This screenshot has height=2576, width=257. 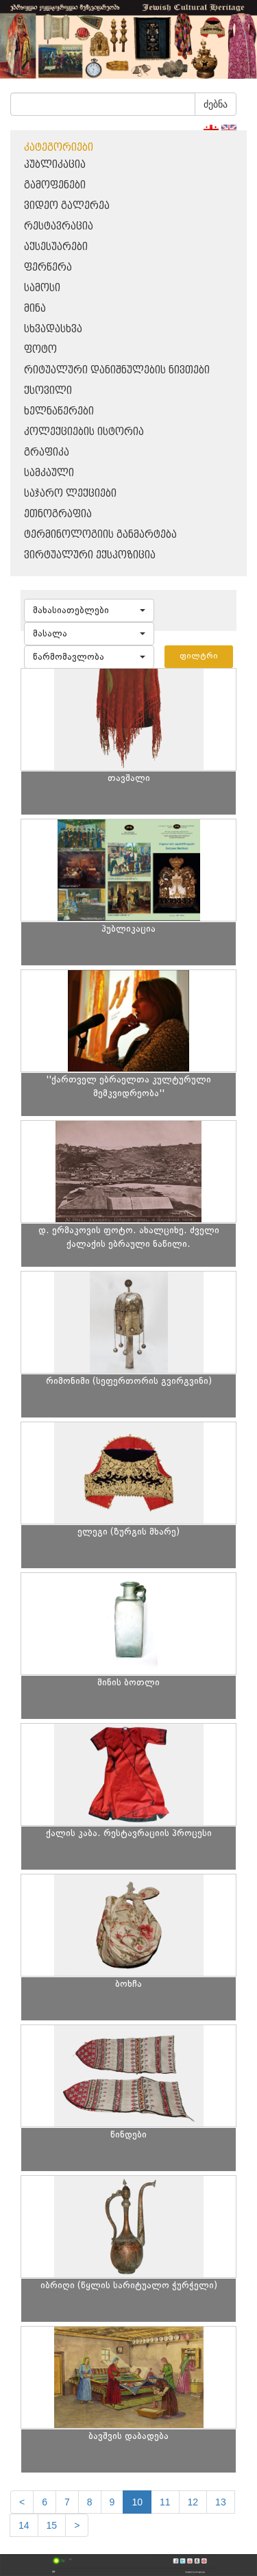 I want to click on ფერწერა, so click(x=48, y=267).